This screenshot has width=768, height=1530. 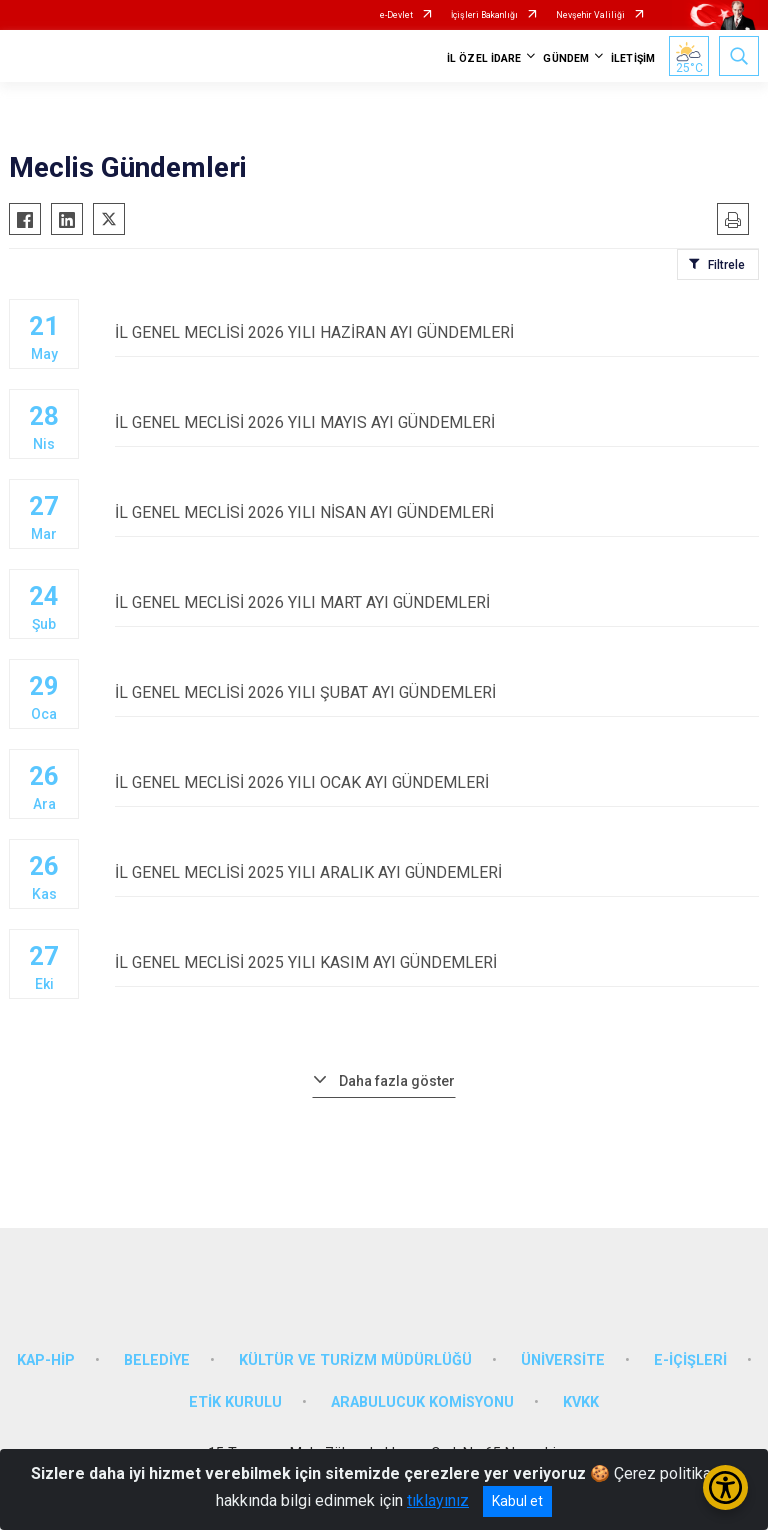 What do you see at coordinates (633, 58) in the screenshot?
I see `İLETİŞİM` at bounding box center [633, 58].